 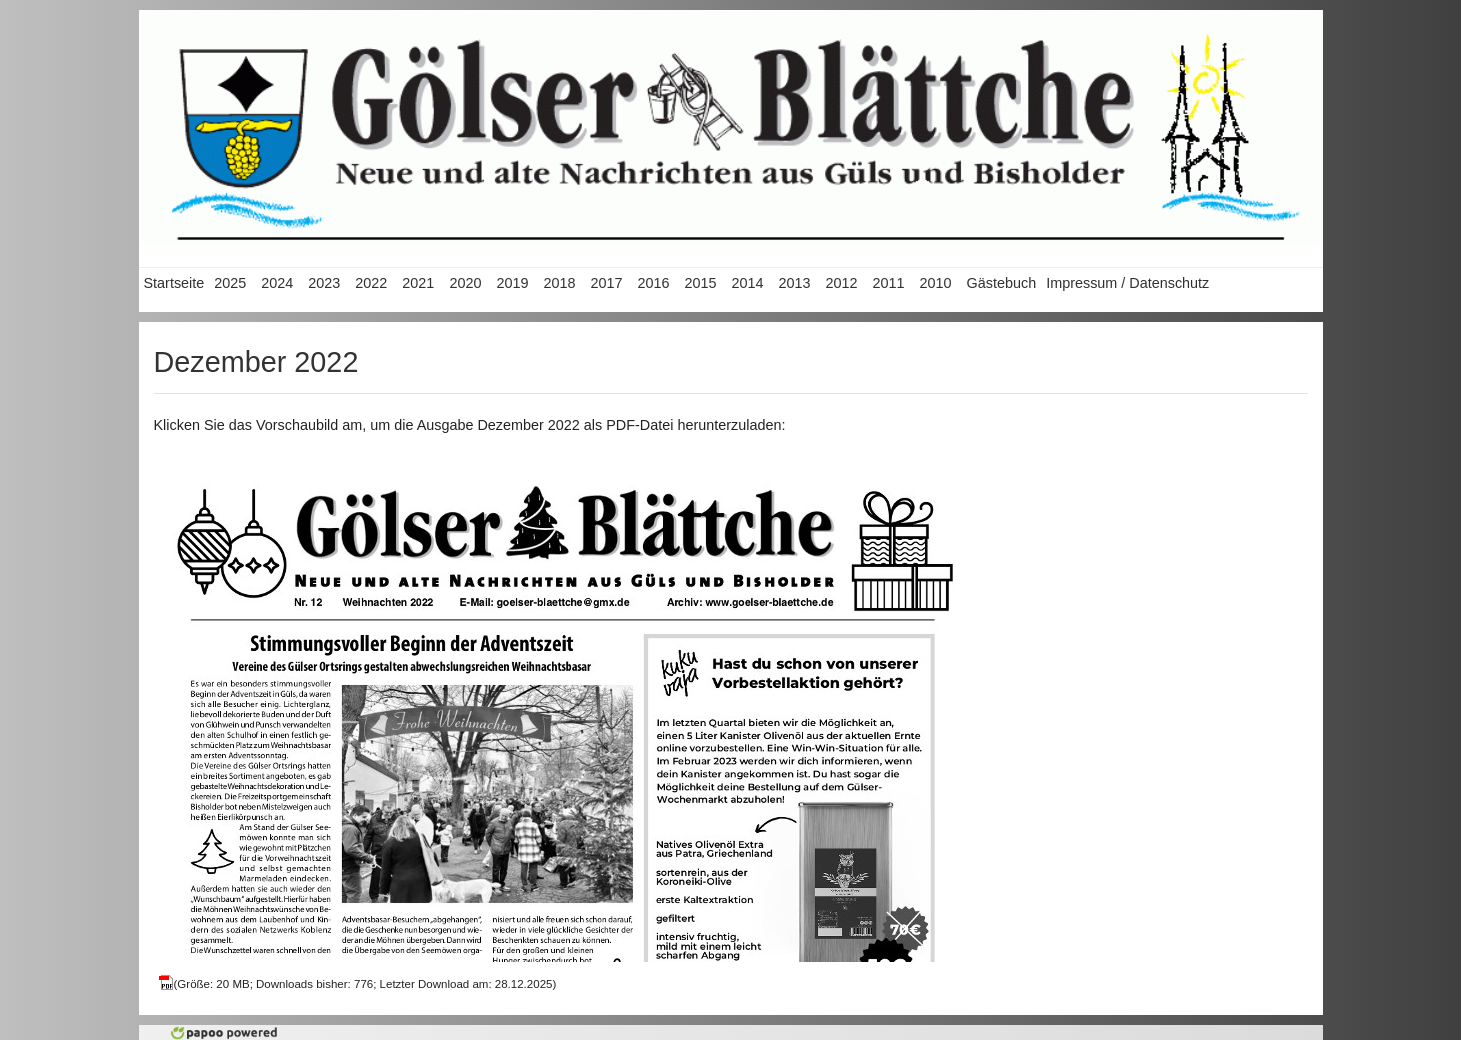 What do you see at coordinates (559, 283) in the screenshot?
I see `2018` at bounding box center [559, 283].